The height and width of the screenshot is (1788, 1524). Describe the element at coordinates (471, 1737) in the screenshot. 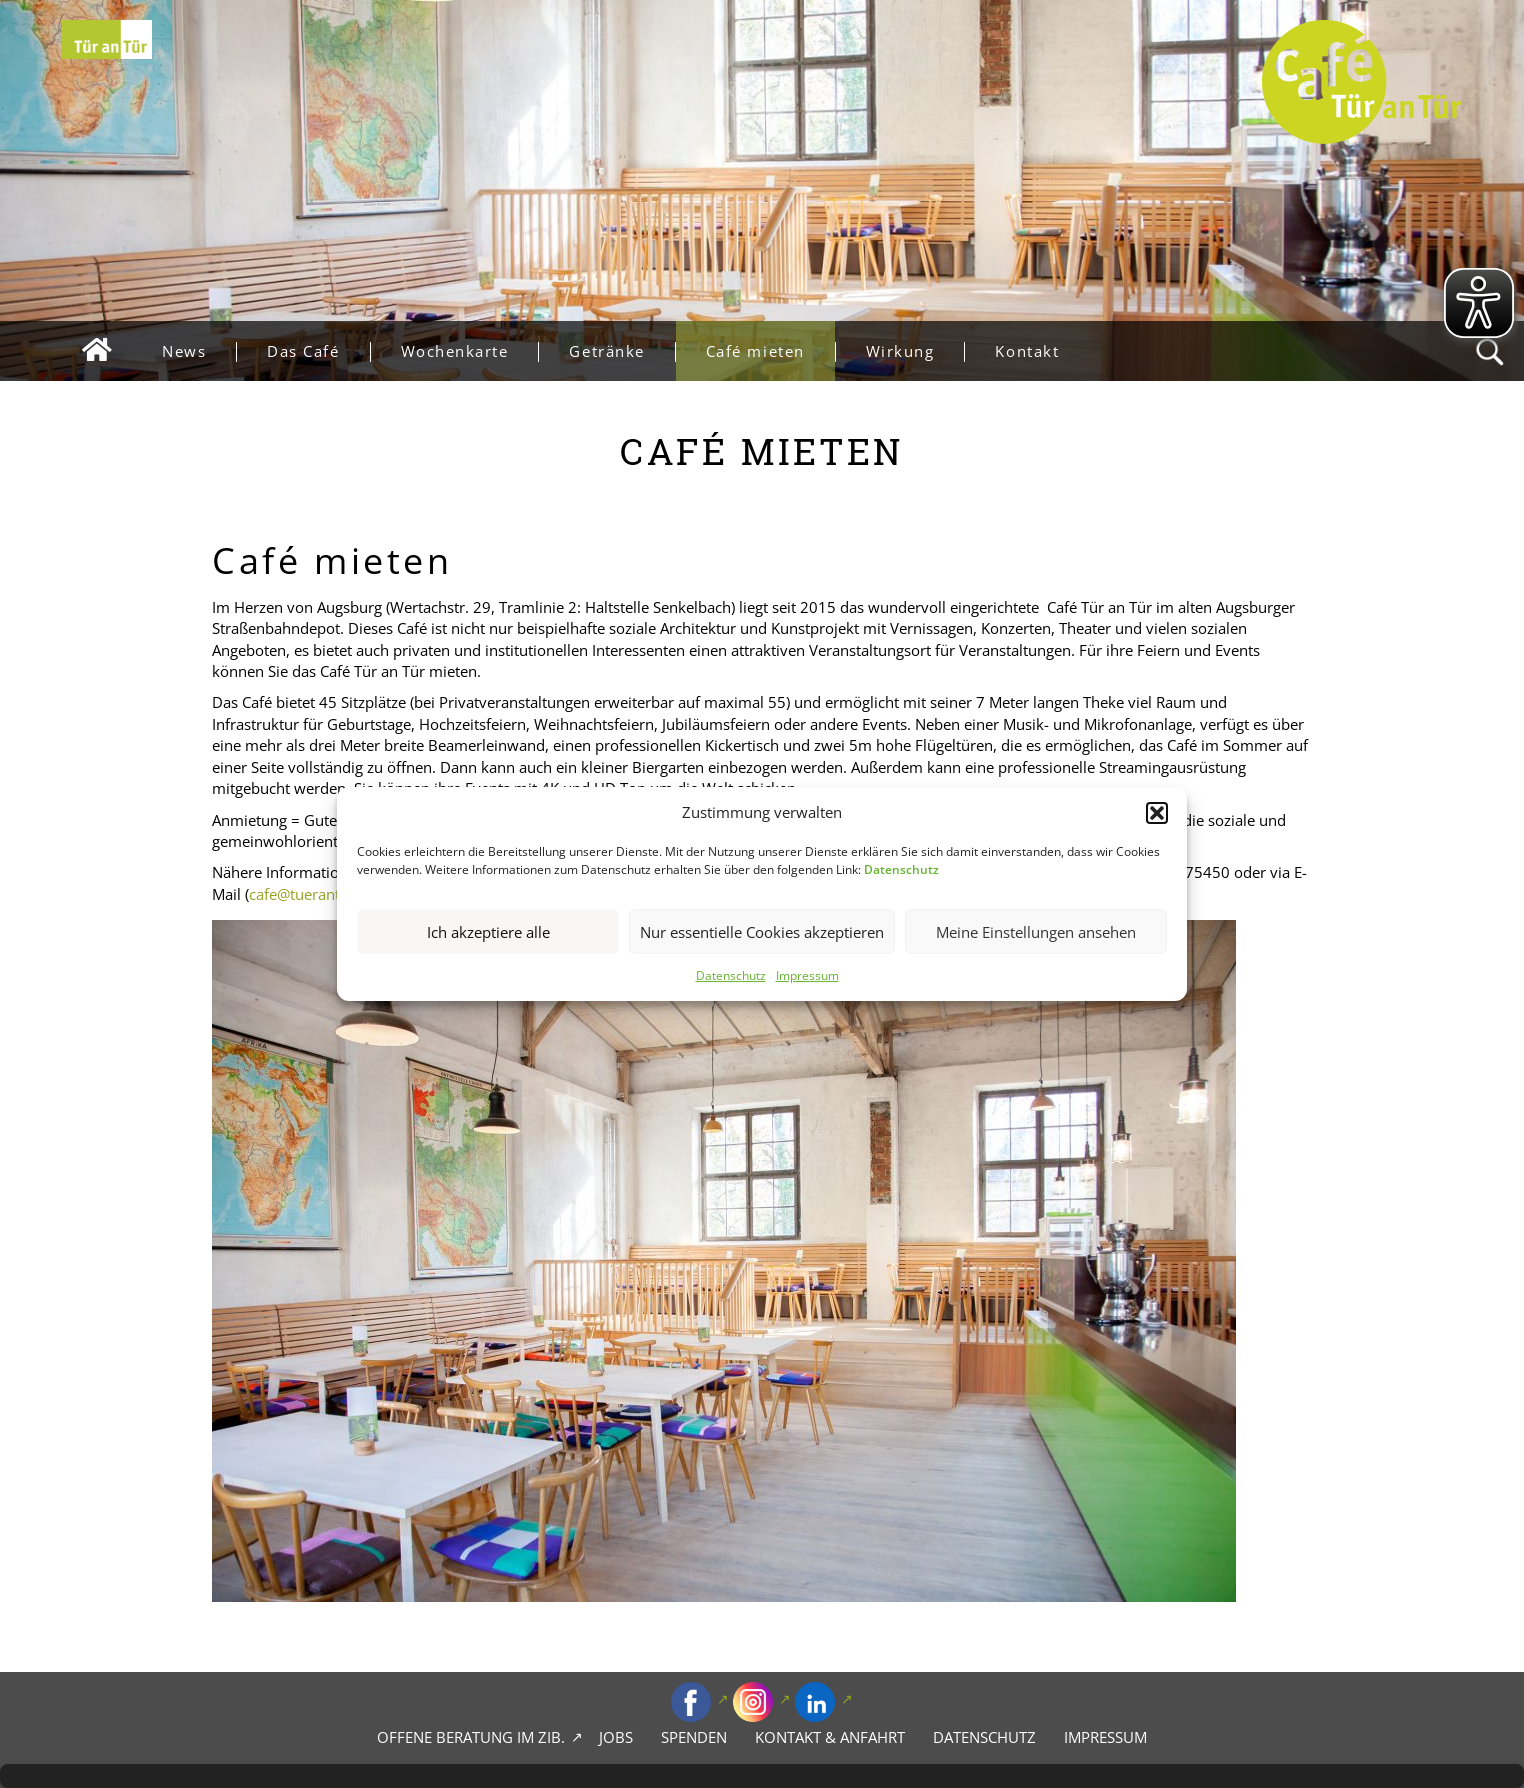

I see `Offene Beratung im zib.` at that location.